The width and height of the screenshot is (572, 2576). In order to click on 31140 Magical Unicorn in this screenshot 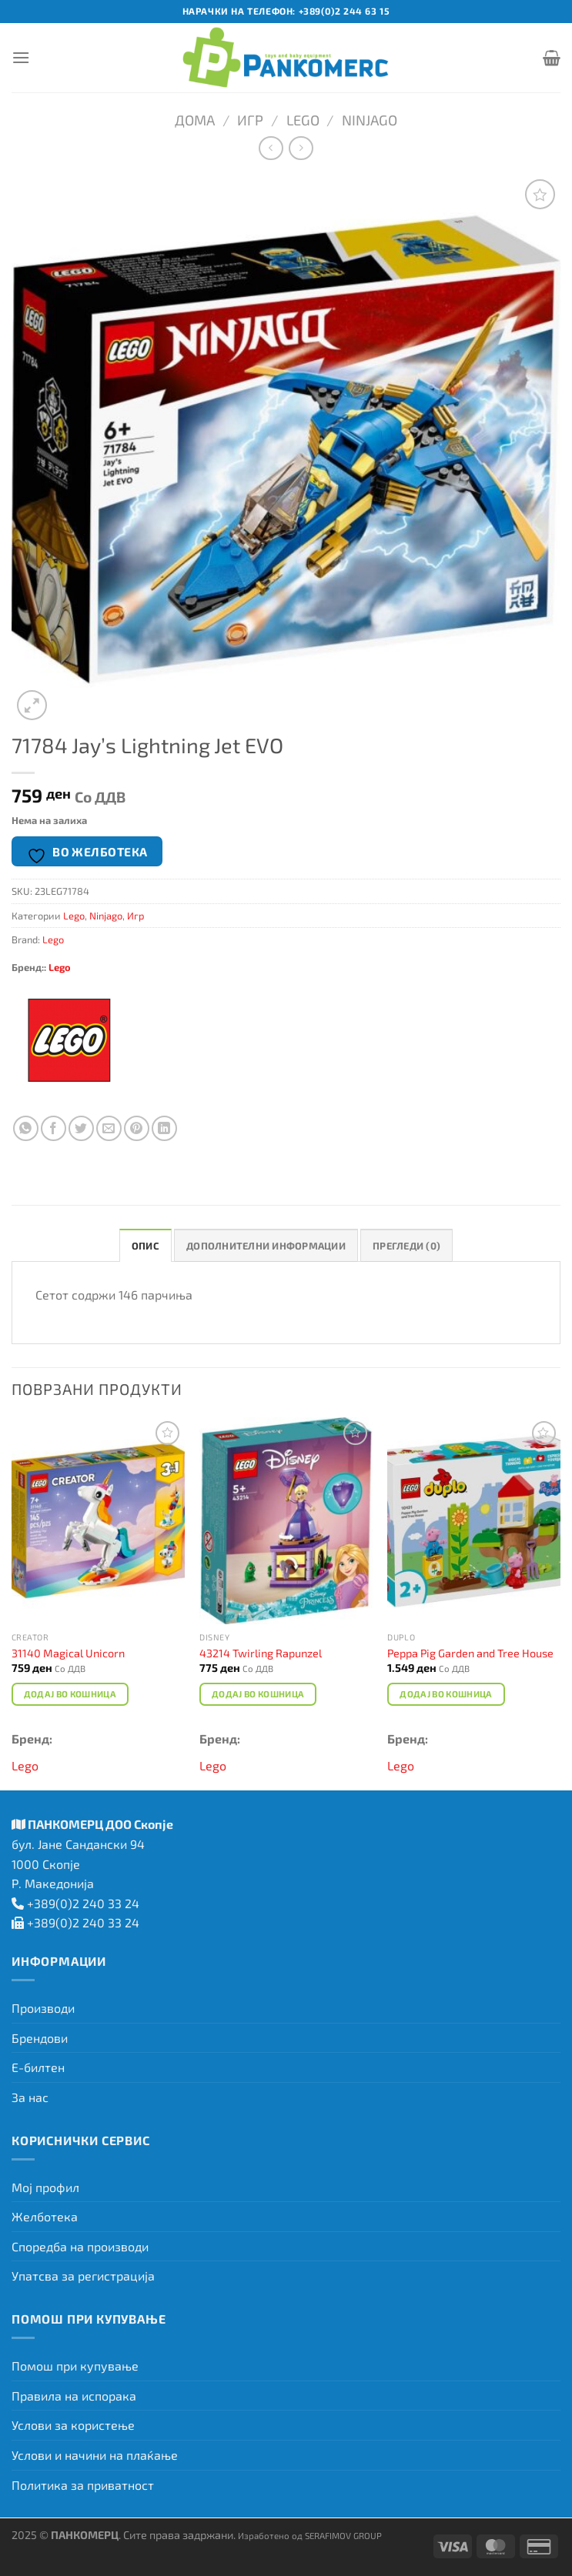, I will do `click(68, 1653)`.